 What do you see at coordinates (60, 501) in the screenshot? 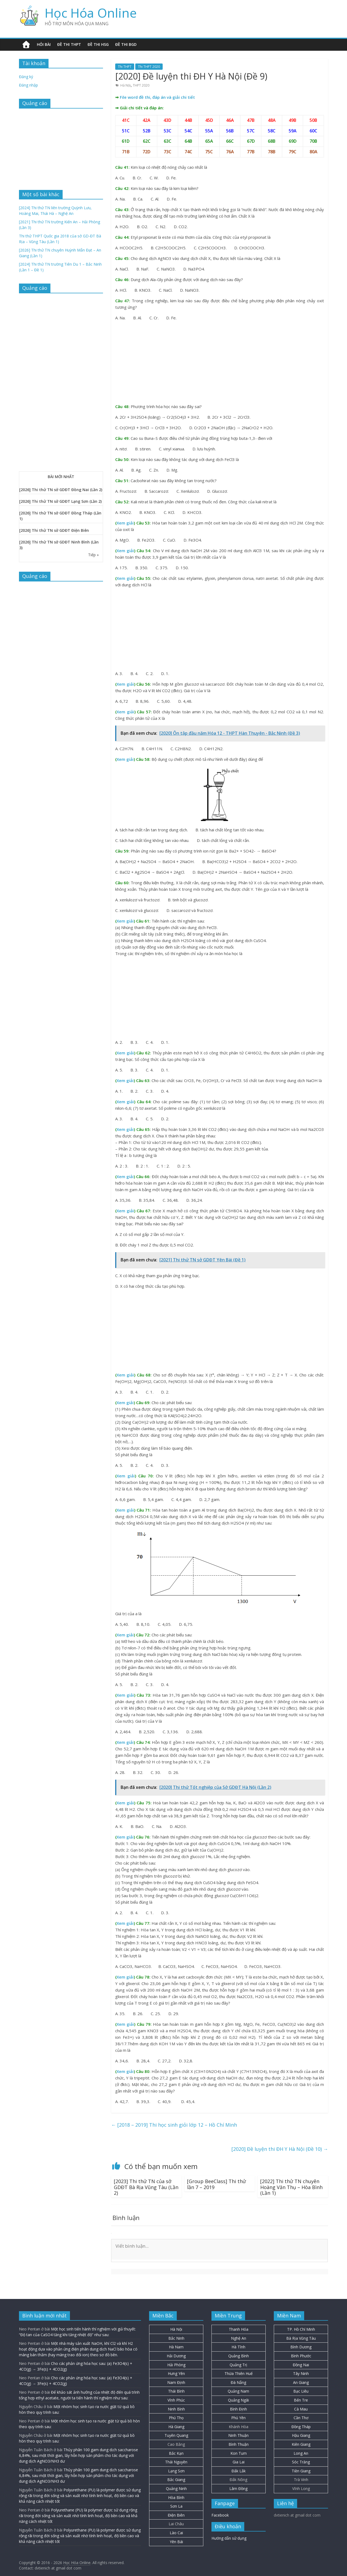
I see `[2026] Thi thử TN sở GDĐT Lạng Sơn (Lần 2)` at bounding box center [60, 501].